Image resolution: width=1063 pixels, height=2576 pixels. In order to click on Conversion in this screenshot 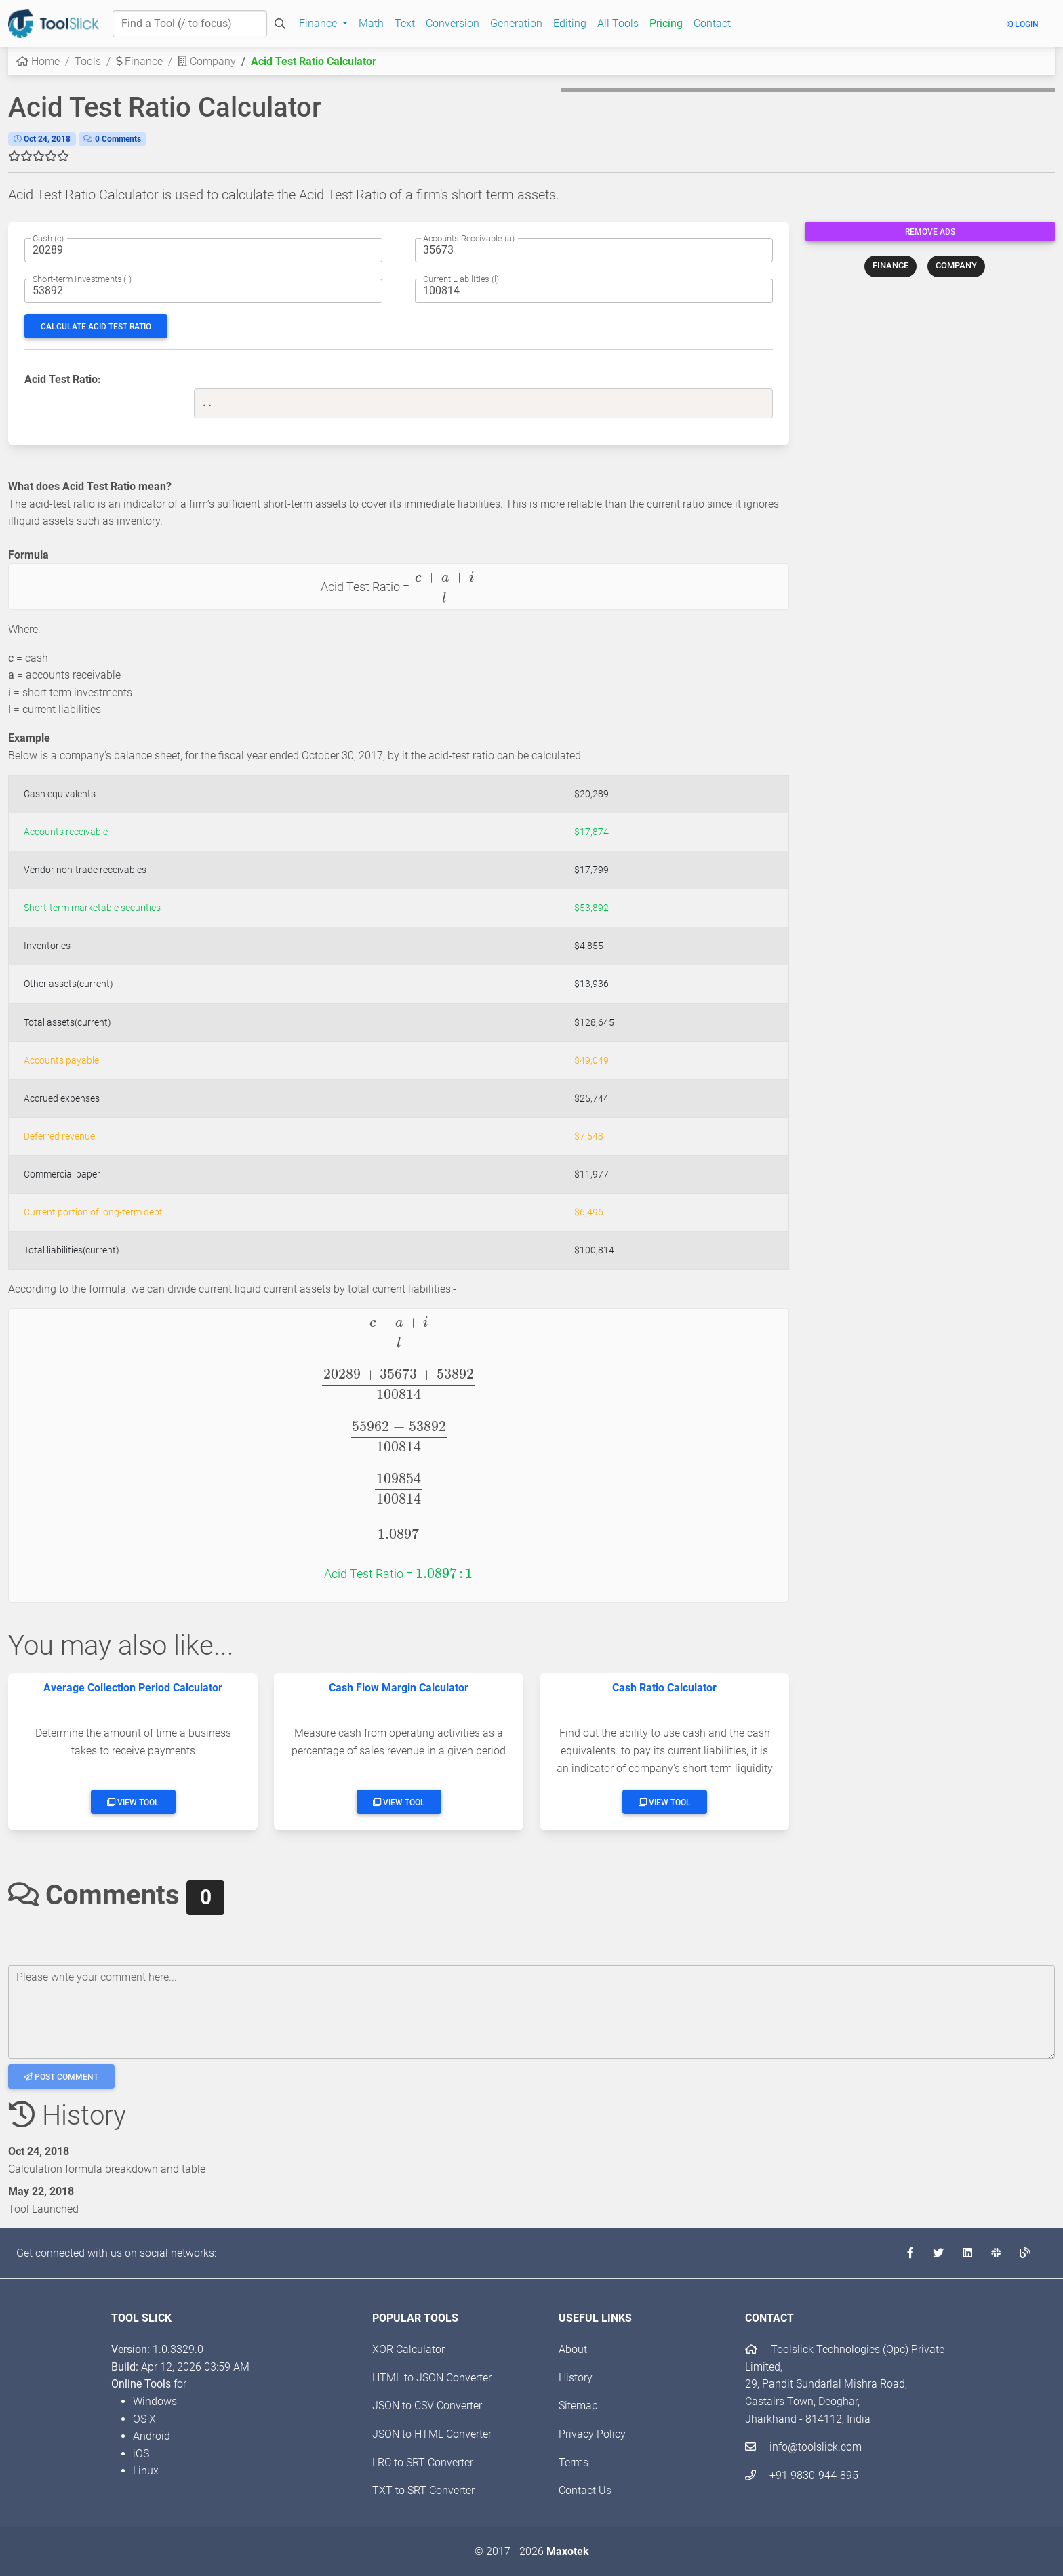, I will do `click(452, 23)`.